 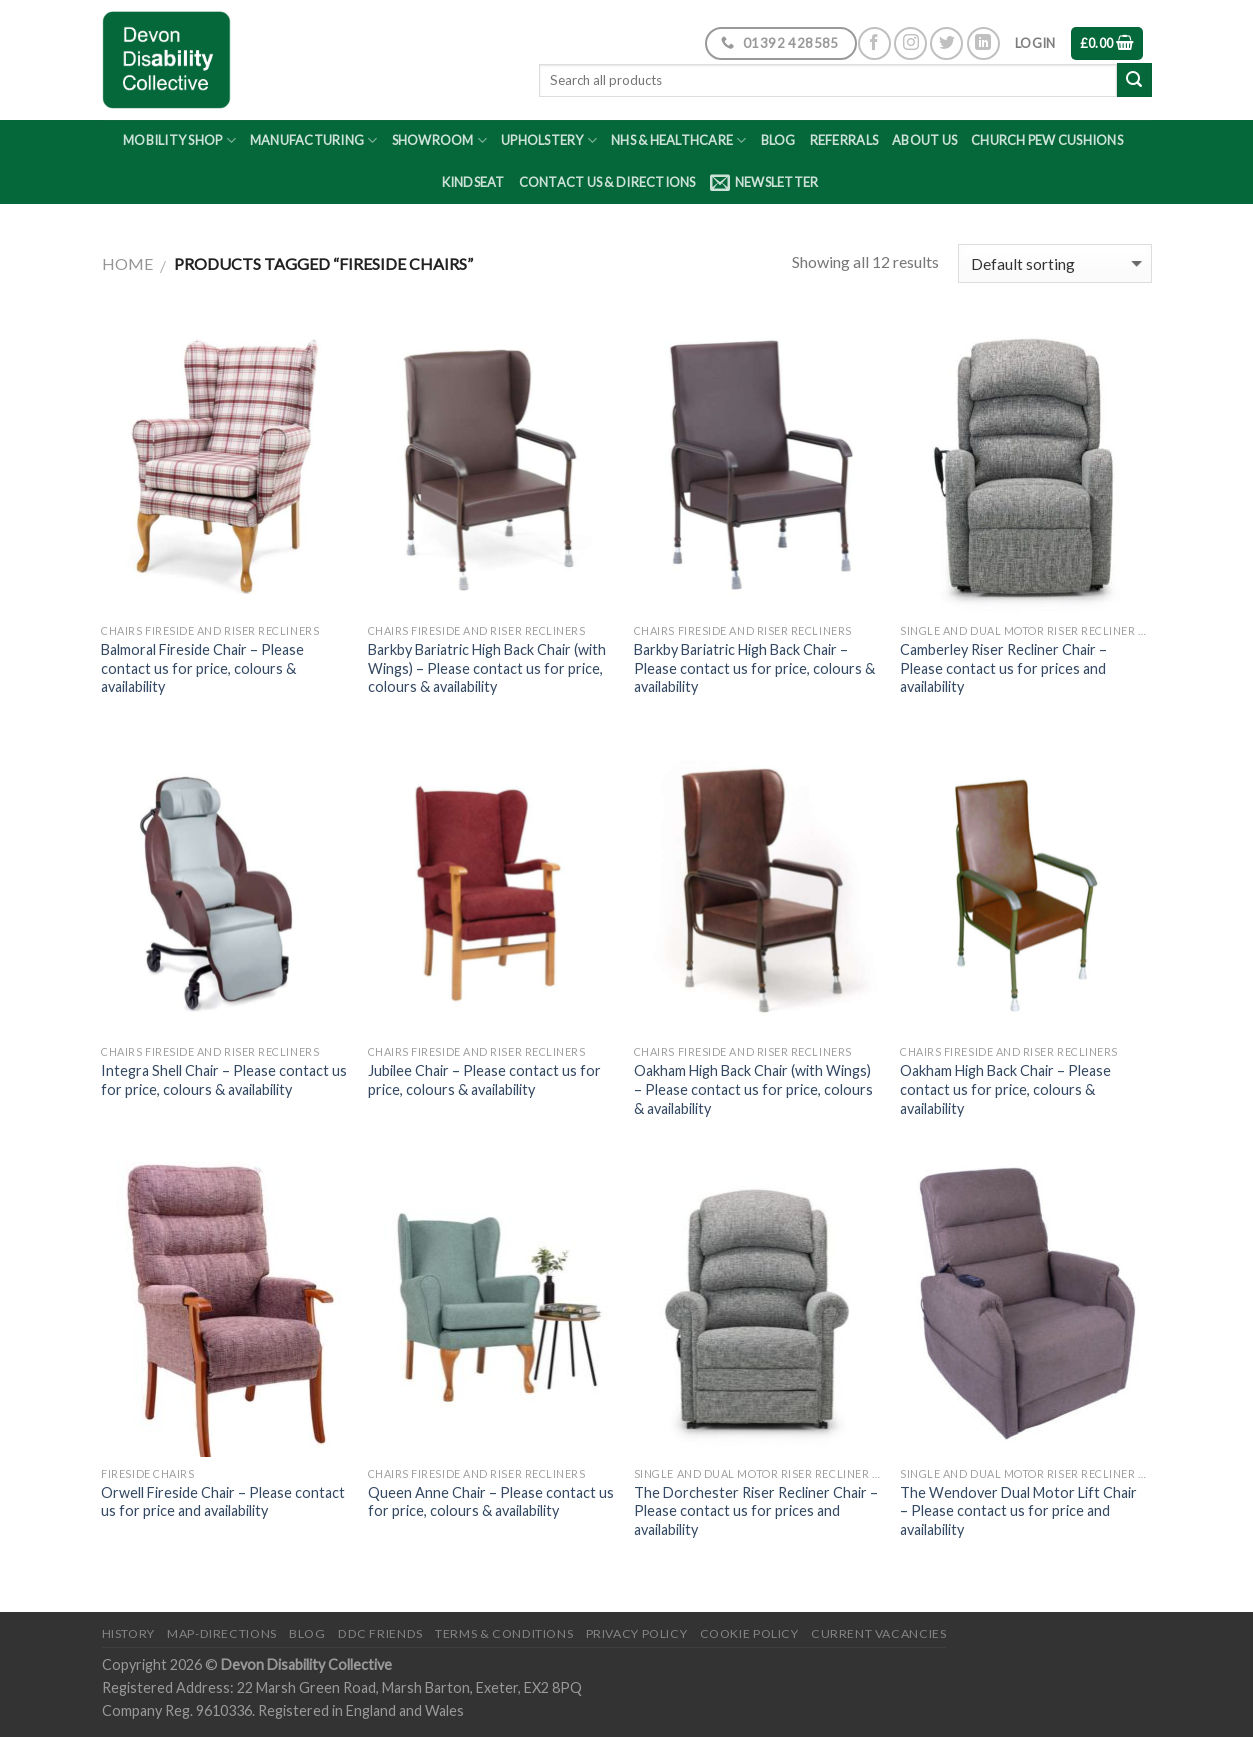 What do you see at coordinates (222, 1633) in the screenshot?
I see `Map-Directions` at bounding box center [222, 1633].